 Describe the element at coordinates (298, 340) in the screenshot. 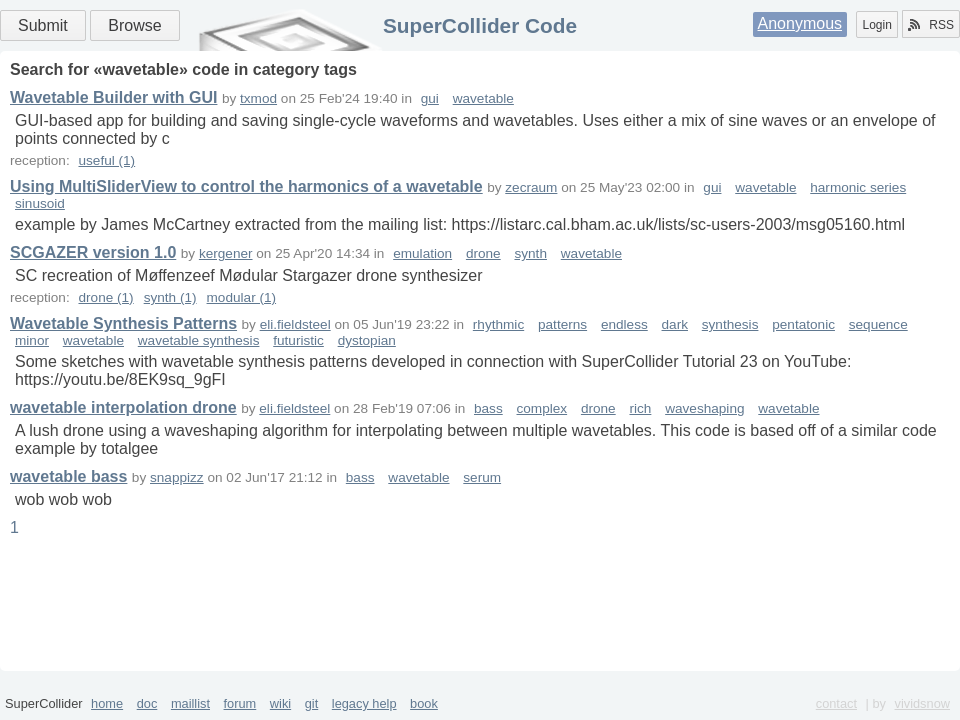

I see `futuristic` at that location.